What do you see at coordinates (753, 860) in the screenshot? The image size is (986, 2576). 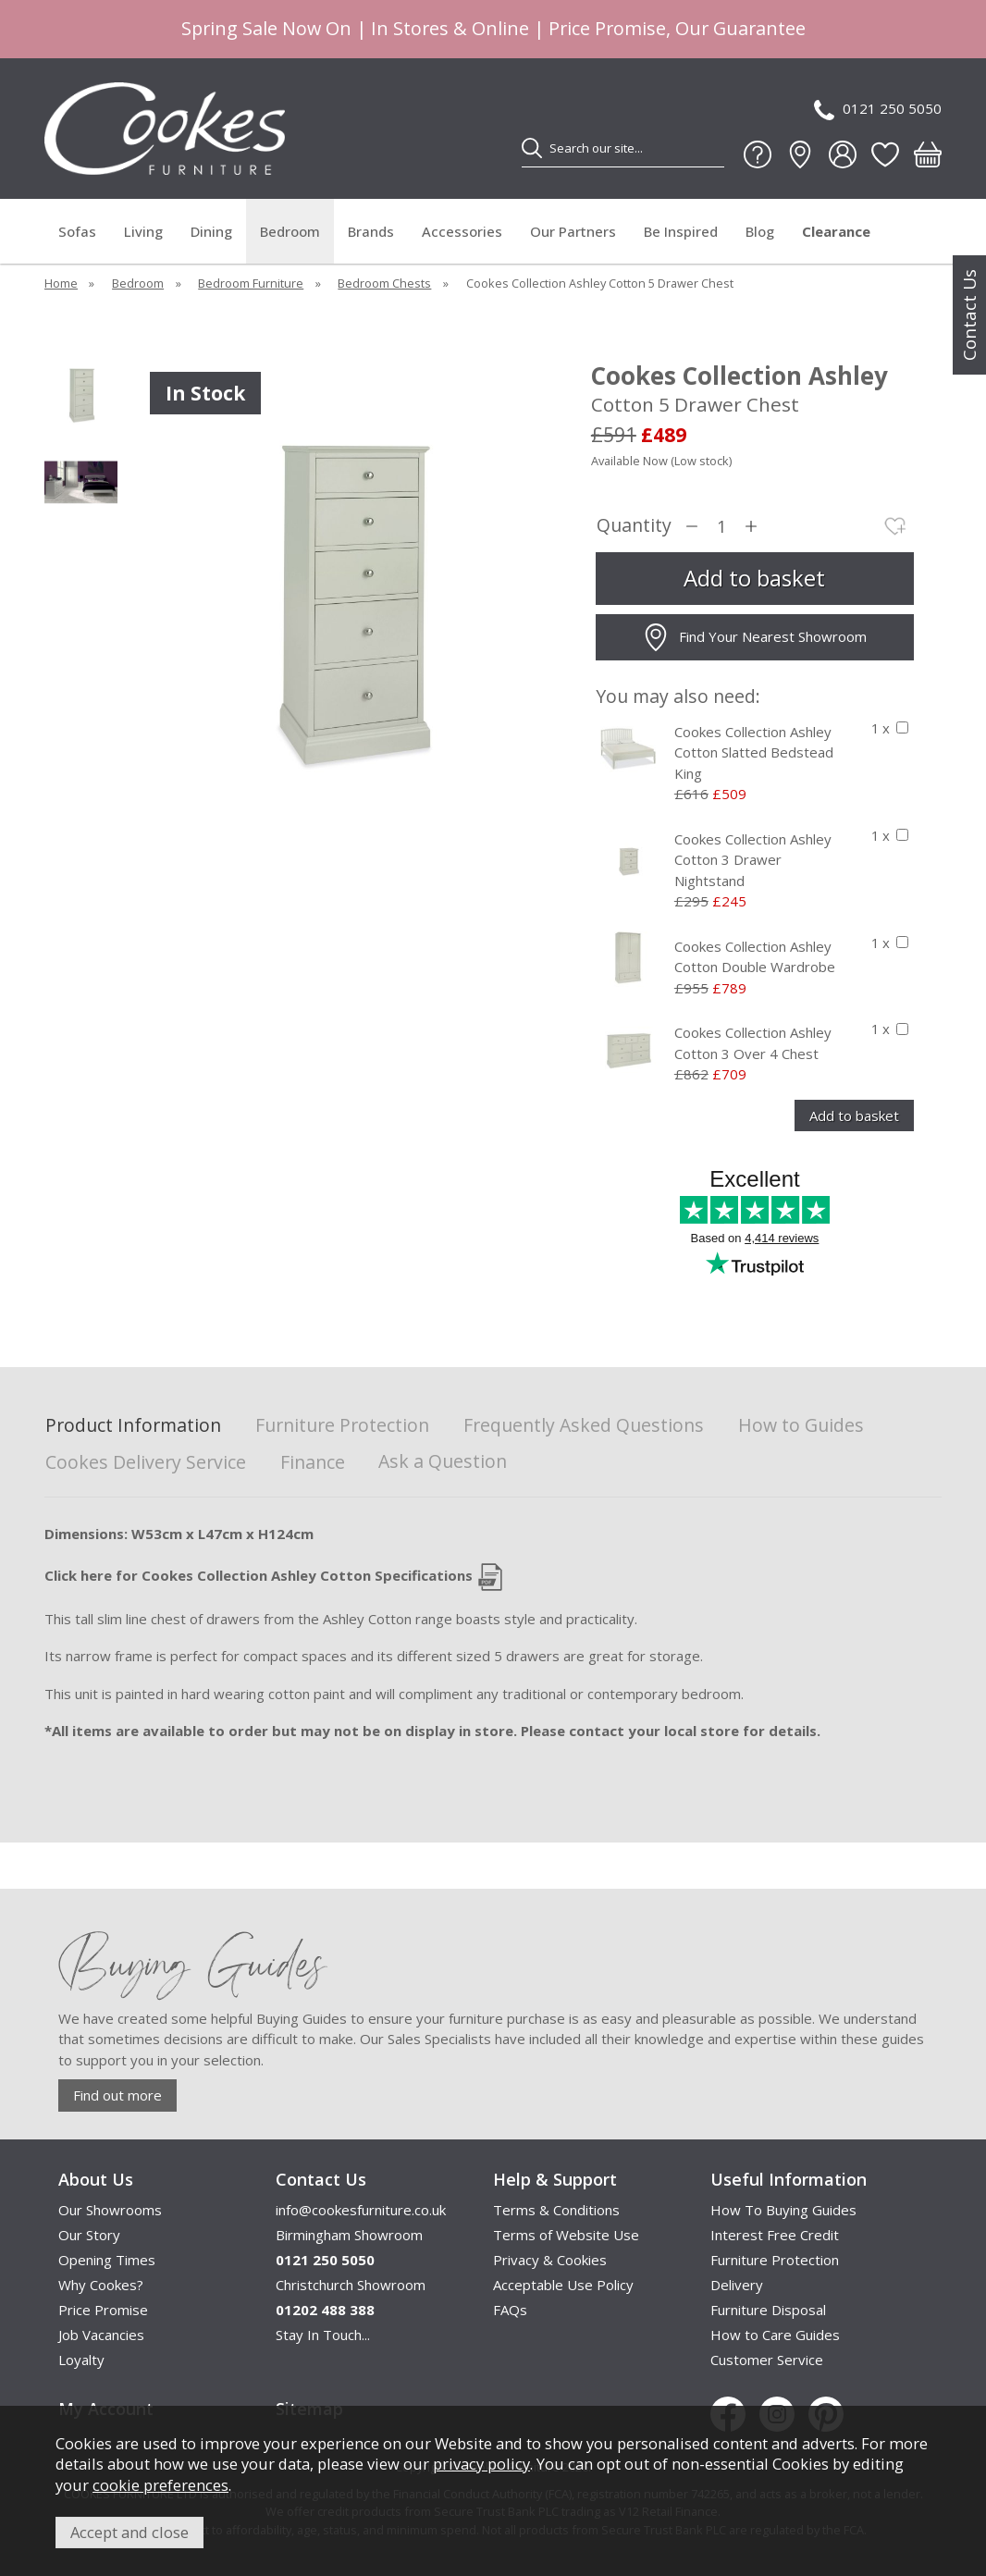 I see `Cookes Collection Ashley Cotton 3 Drawer Nightstand` at bounding box center [753, 860].